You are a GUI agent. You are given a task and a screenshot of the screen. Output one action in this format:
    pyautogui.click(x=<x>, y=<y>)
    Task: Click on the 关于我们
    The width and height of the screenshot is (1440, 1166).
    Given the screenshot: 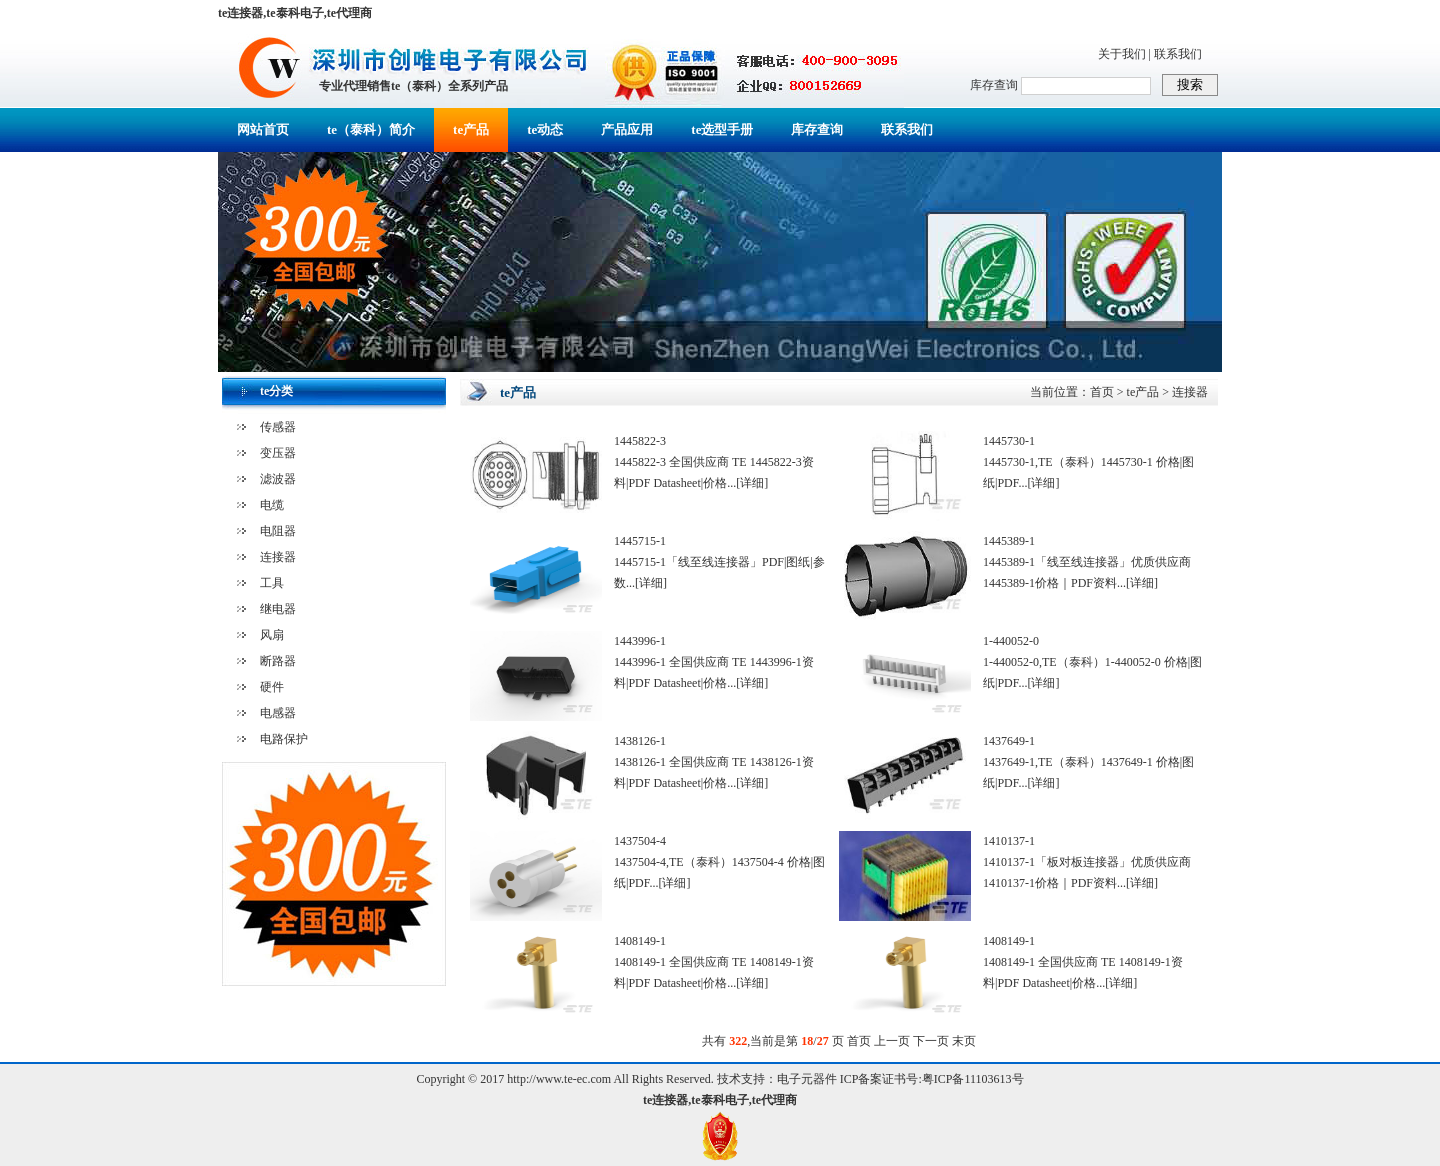 What is the action you would take?
    pyautogui.click(x=1122, y=54)
    